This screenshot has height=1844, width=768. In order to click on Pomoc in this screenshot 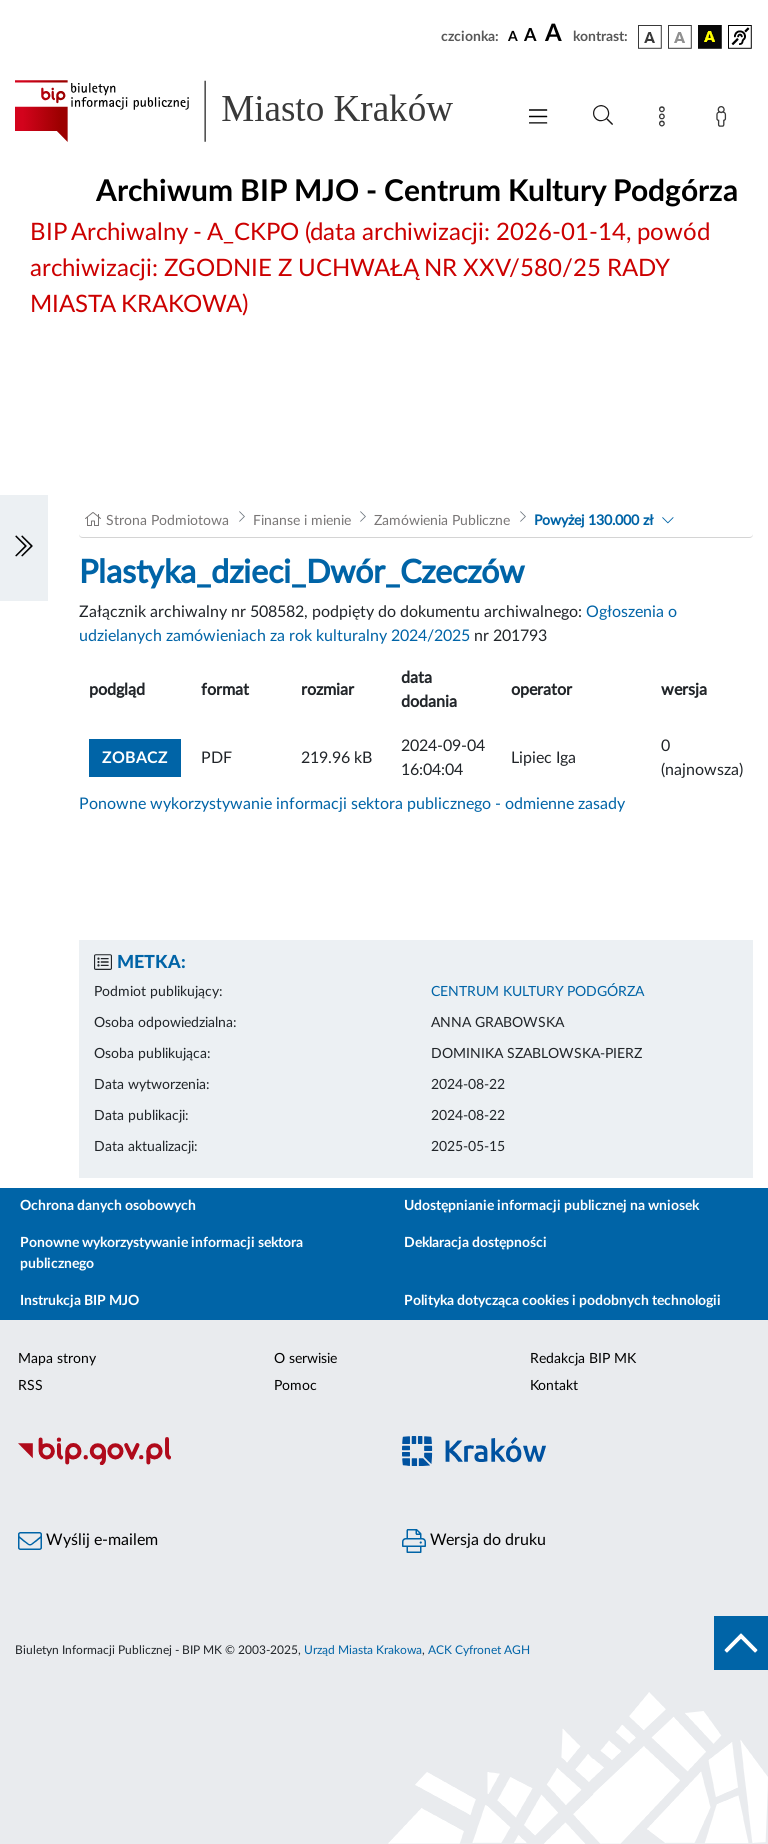, I will do `click(295, 1386)`.